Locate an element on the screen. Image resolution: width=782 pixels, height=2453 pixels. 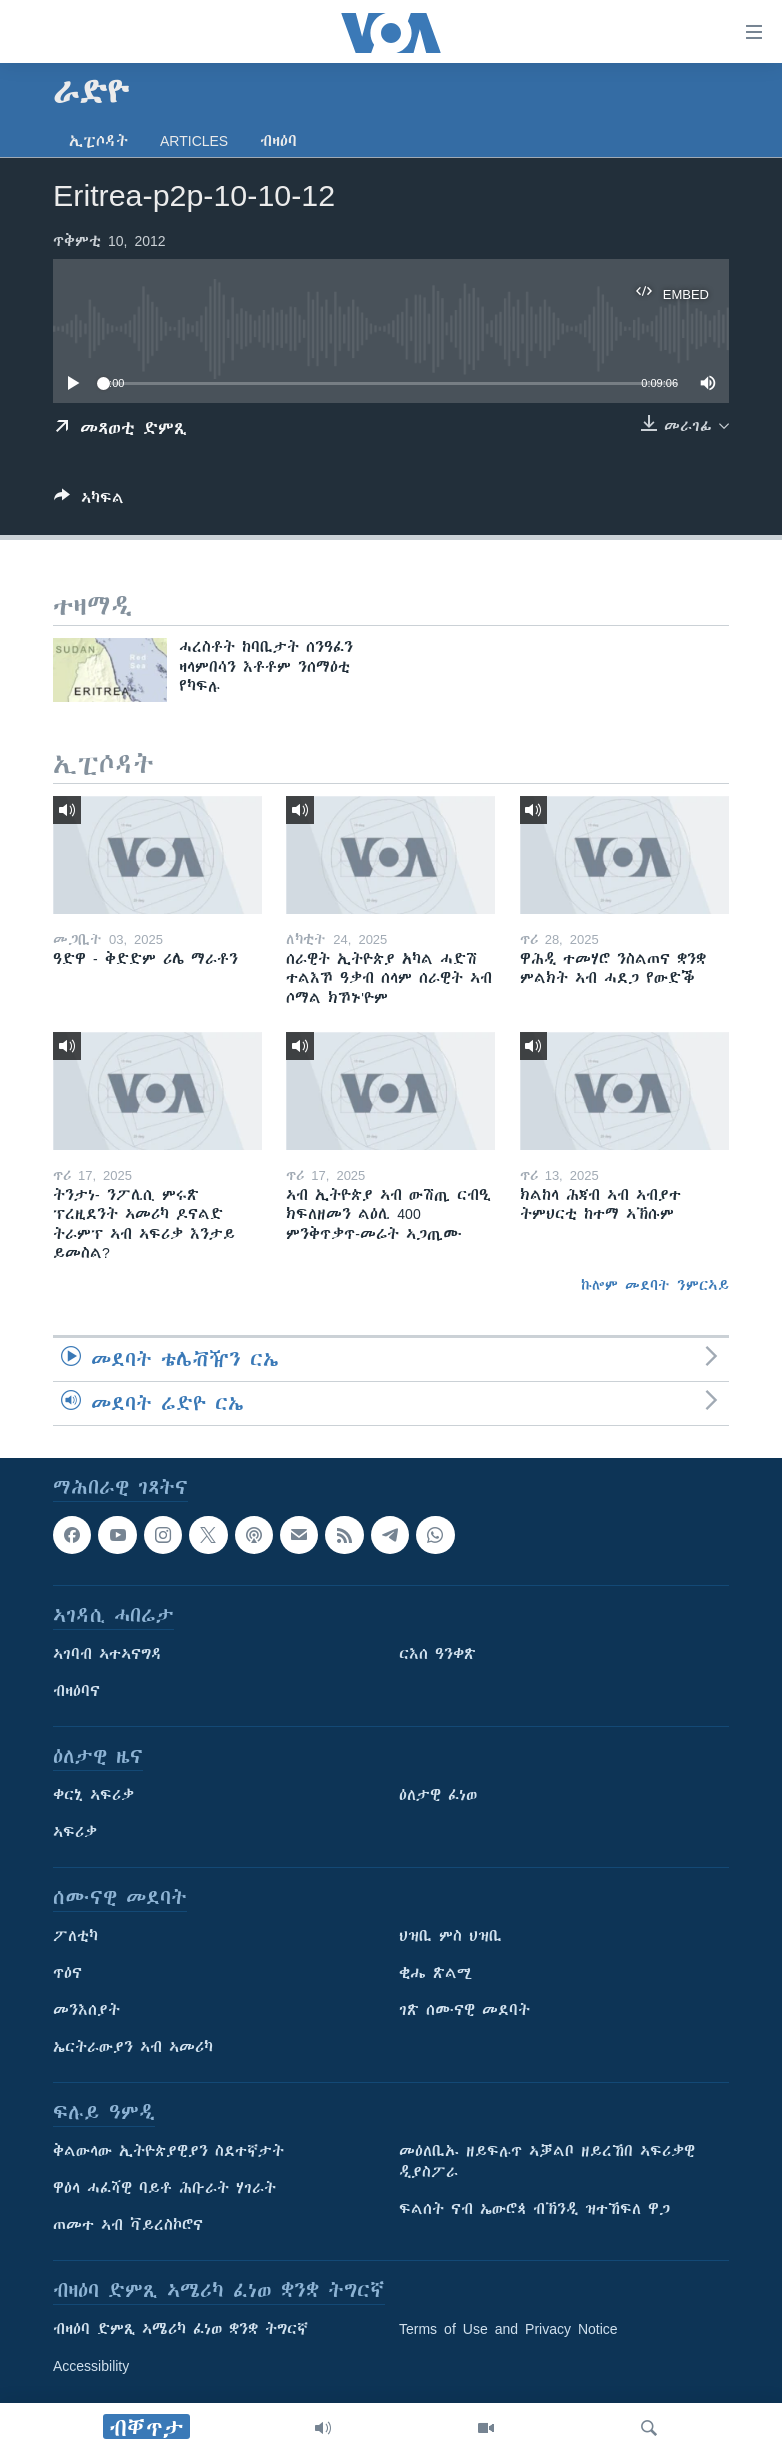
ገጽ ሰሙናዊ መደባት is located at coordinates (464, 2010).